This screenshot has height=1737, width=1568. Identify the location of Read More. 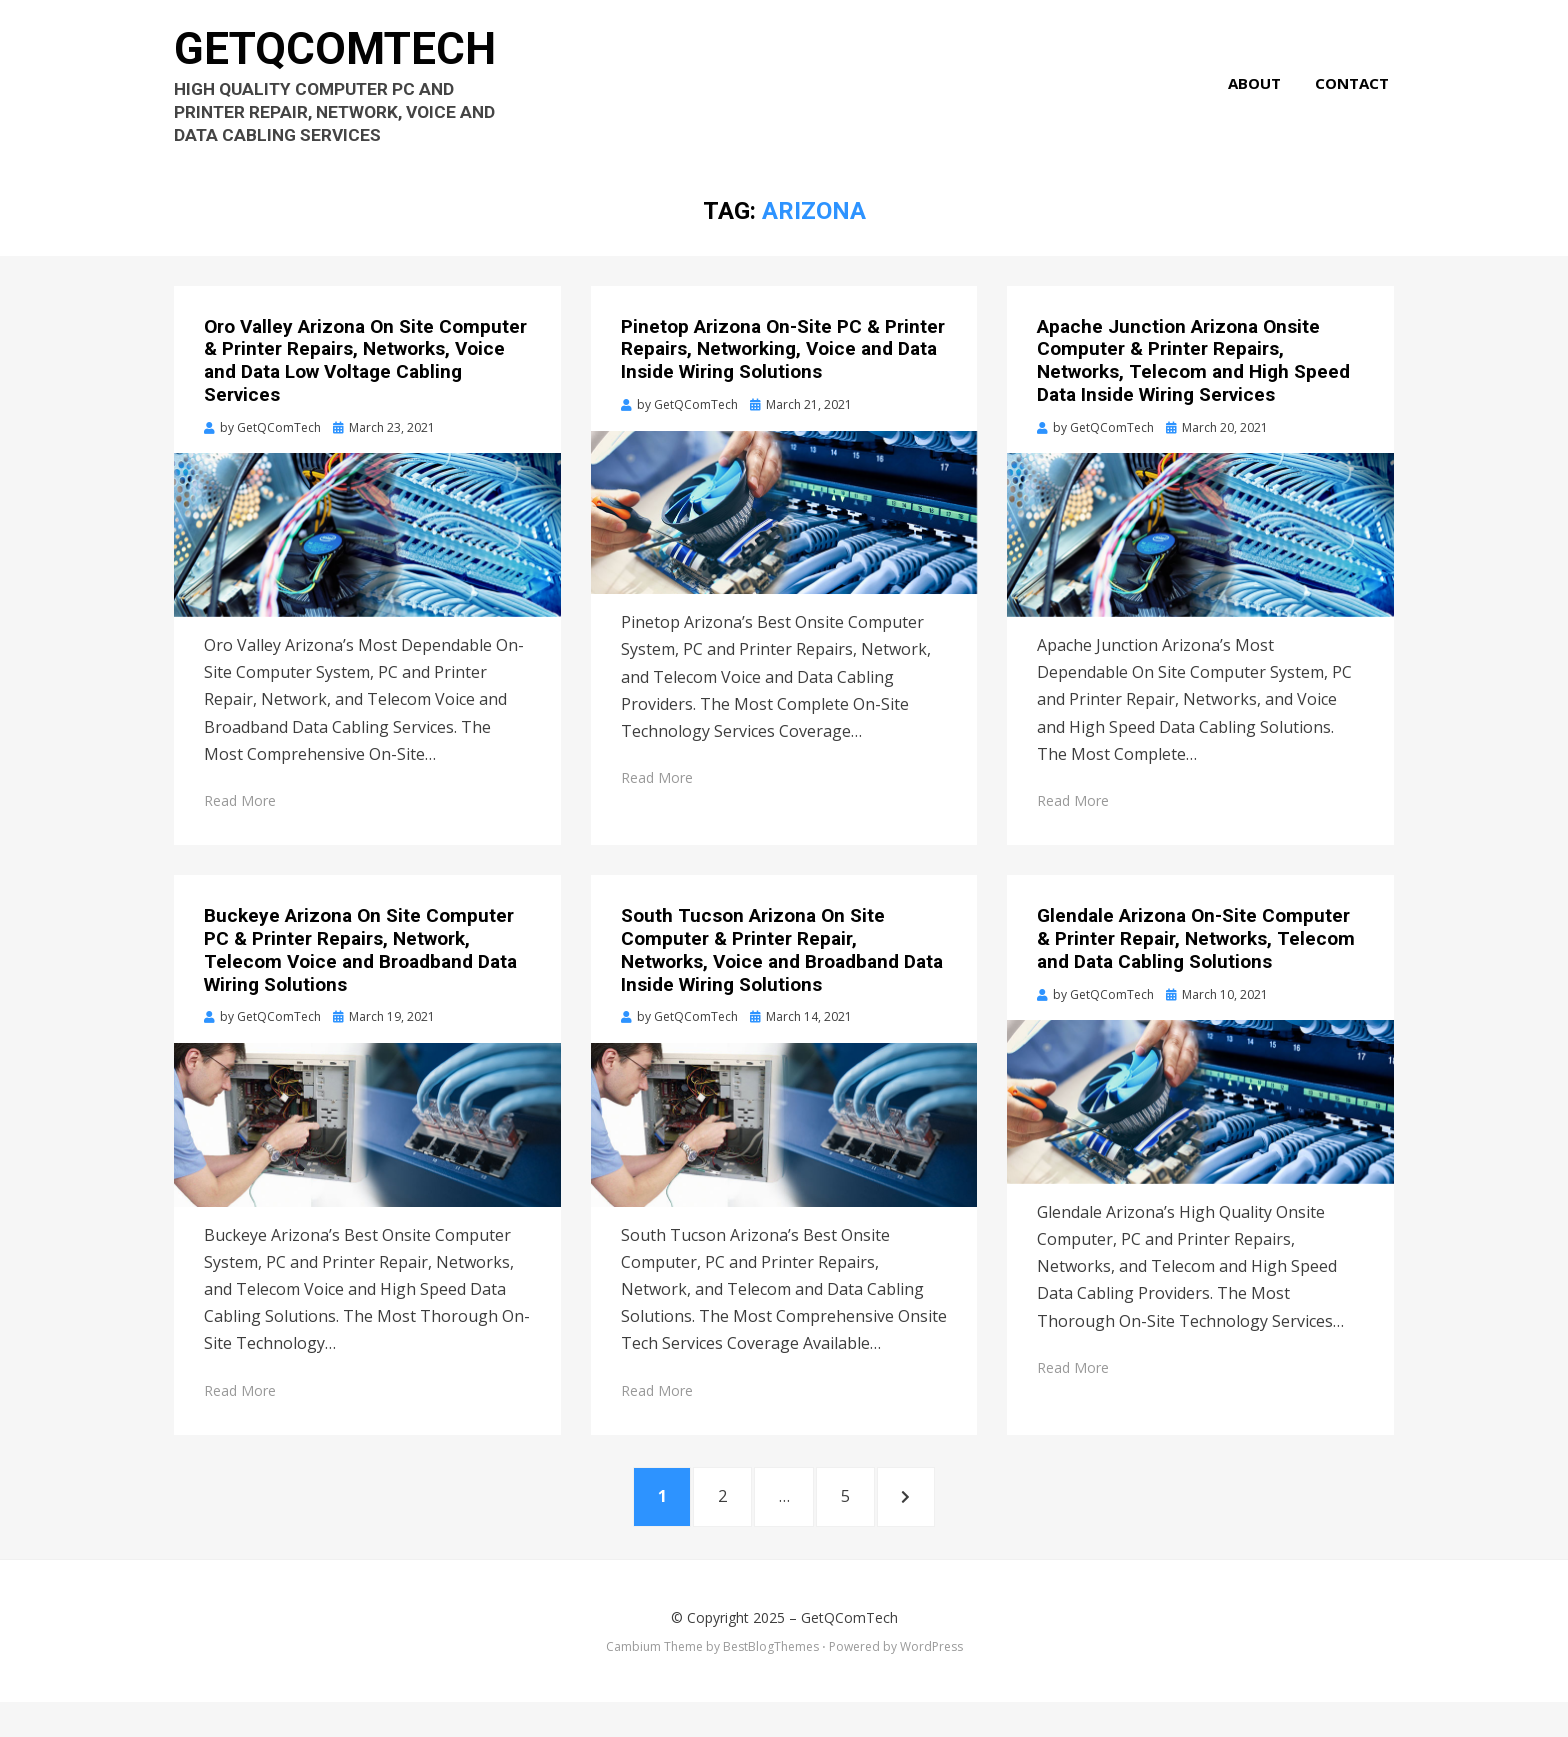
(240, 827).